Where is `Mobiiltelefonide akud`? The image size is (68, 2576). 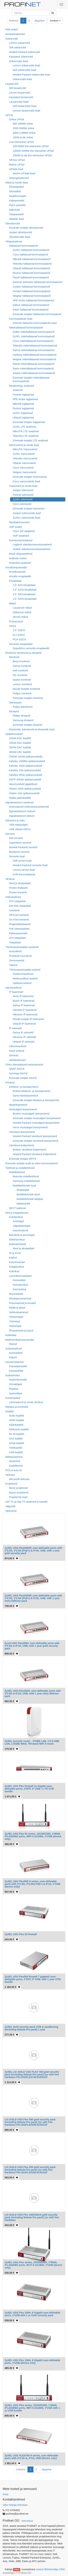
Mobiiltelefonide akud is located at coordinates (28, 1194).